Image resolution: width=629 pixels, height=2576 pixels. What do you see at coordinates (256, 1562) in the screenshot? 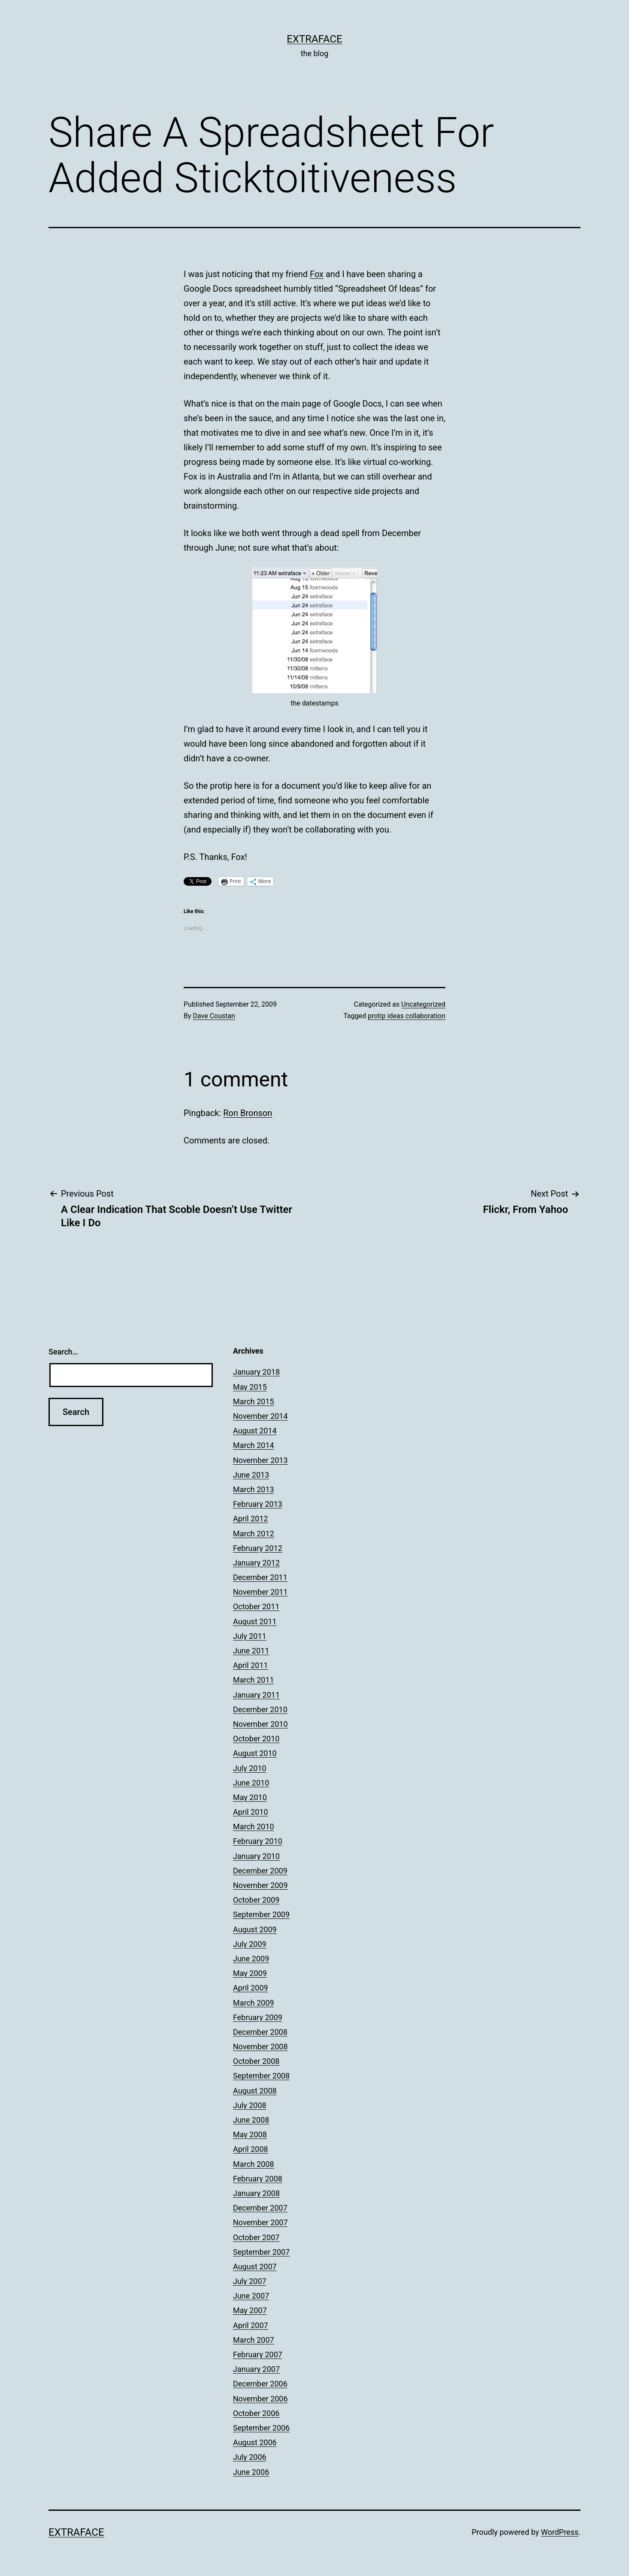
I see `January 2012` at bounding box center [256, 1562].